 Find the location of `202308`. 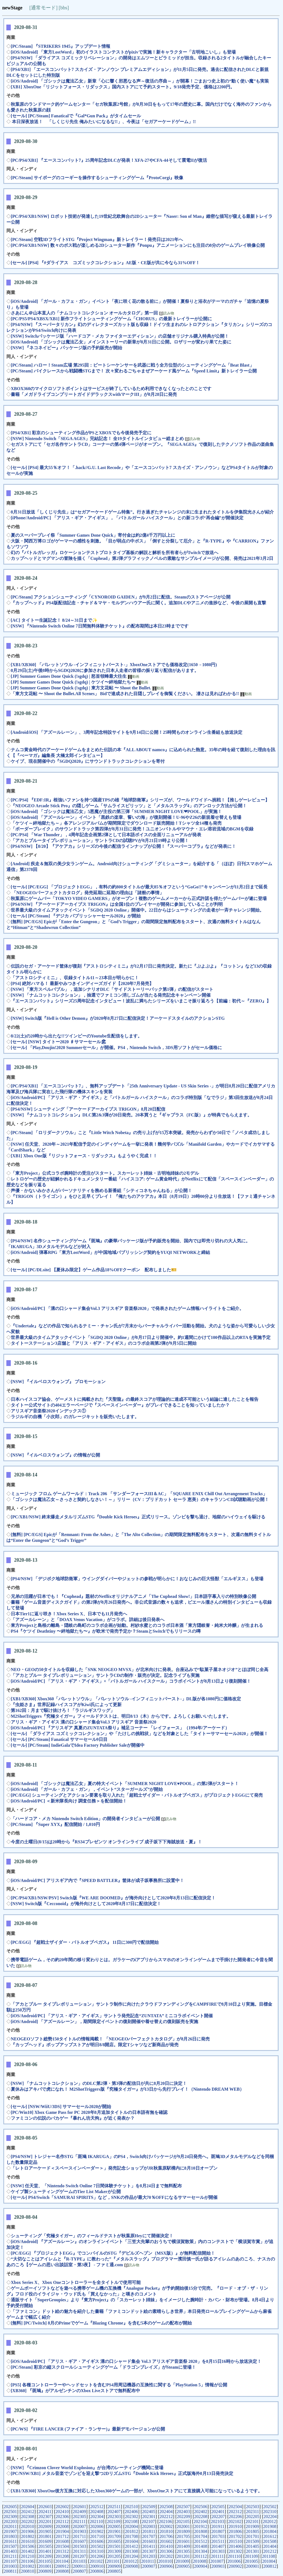

202308 is located at coordinates (27, 2516).